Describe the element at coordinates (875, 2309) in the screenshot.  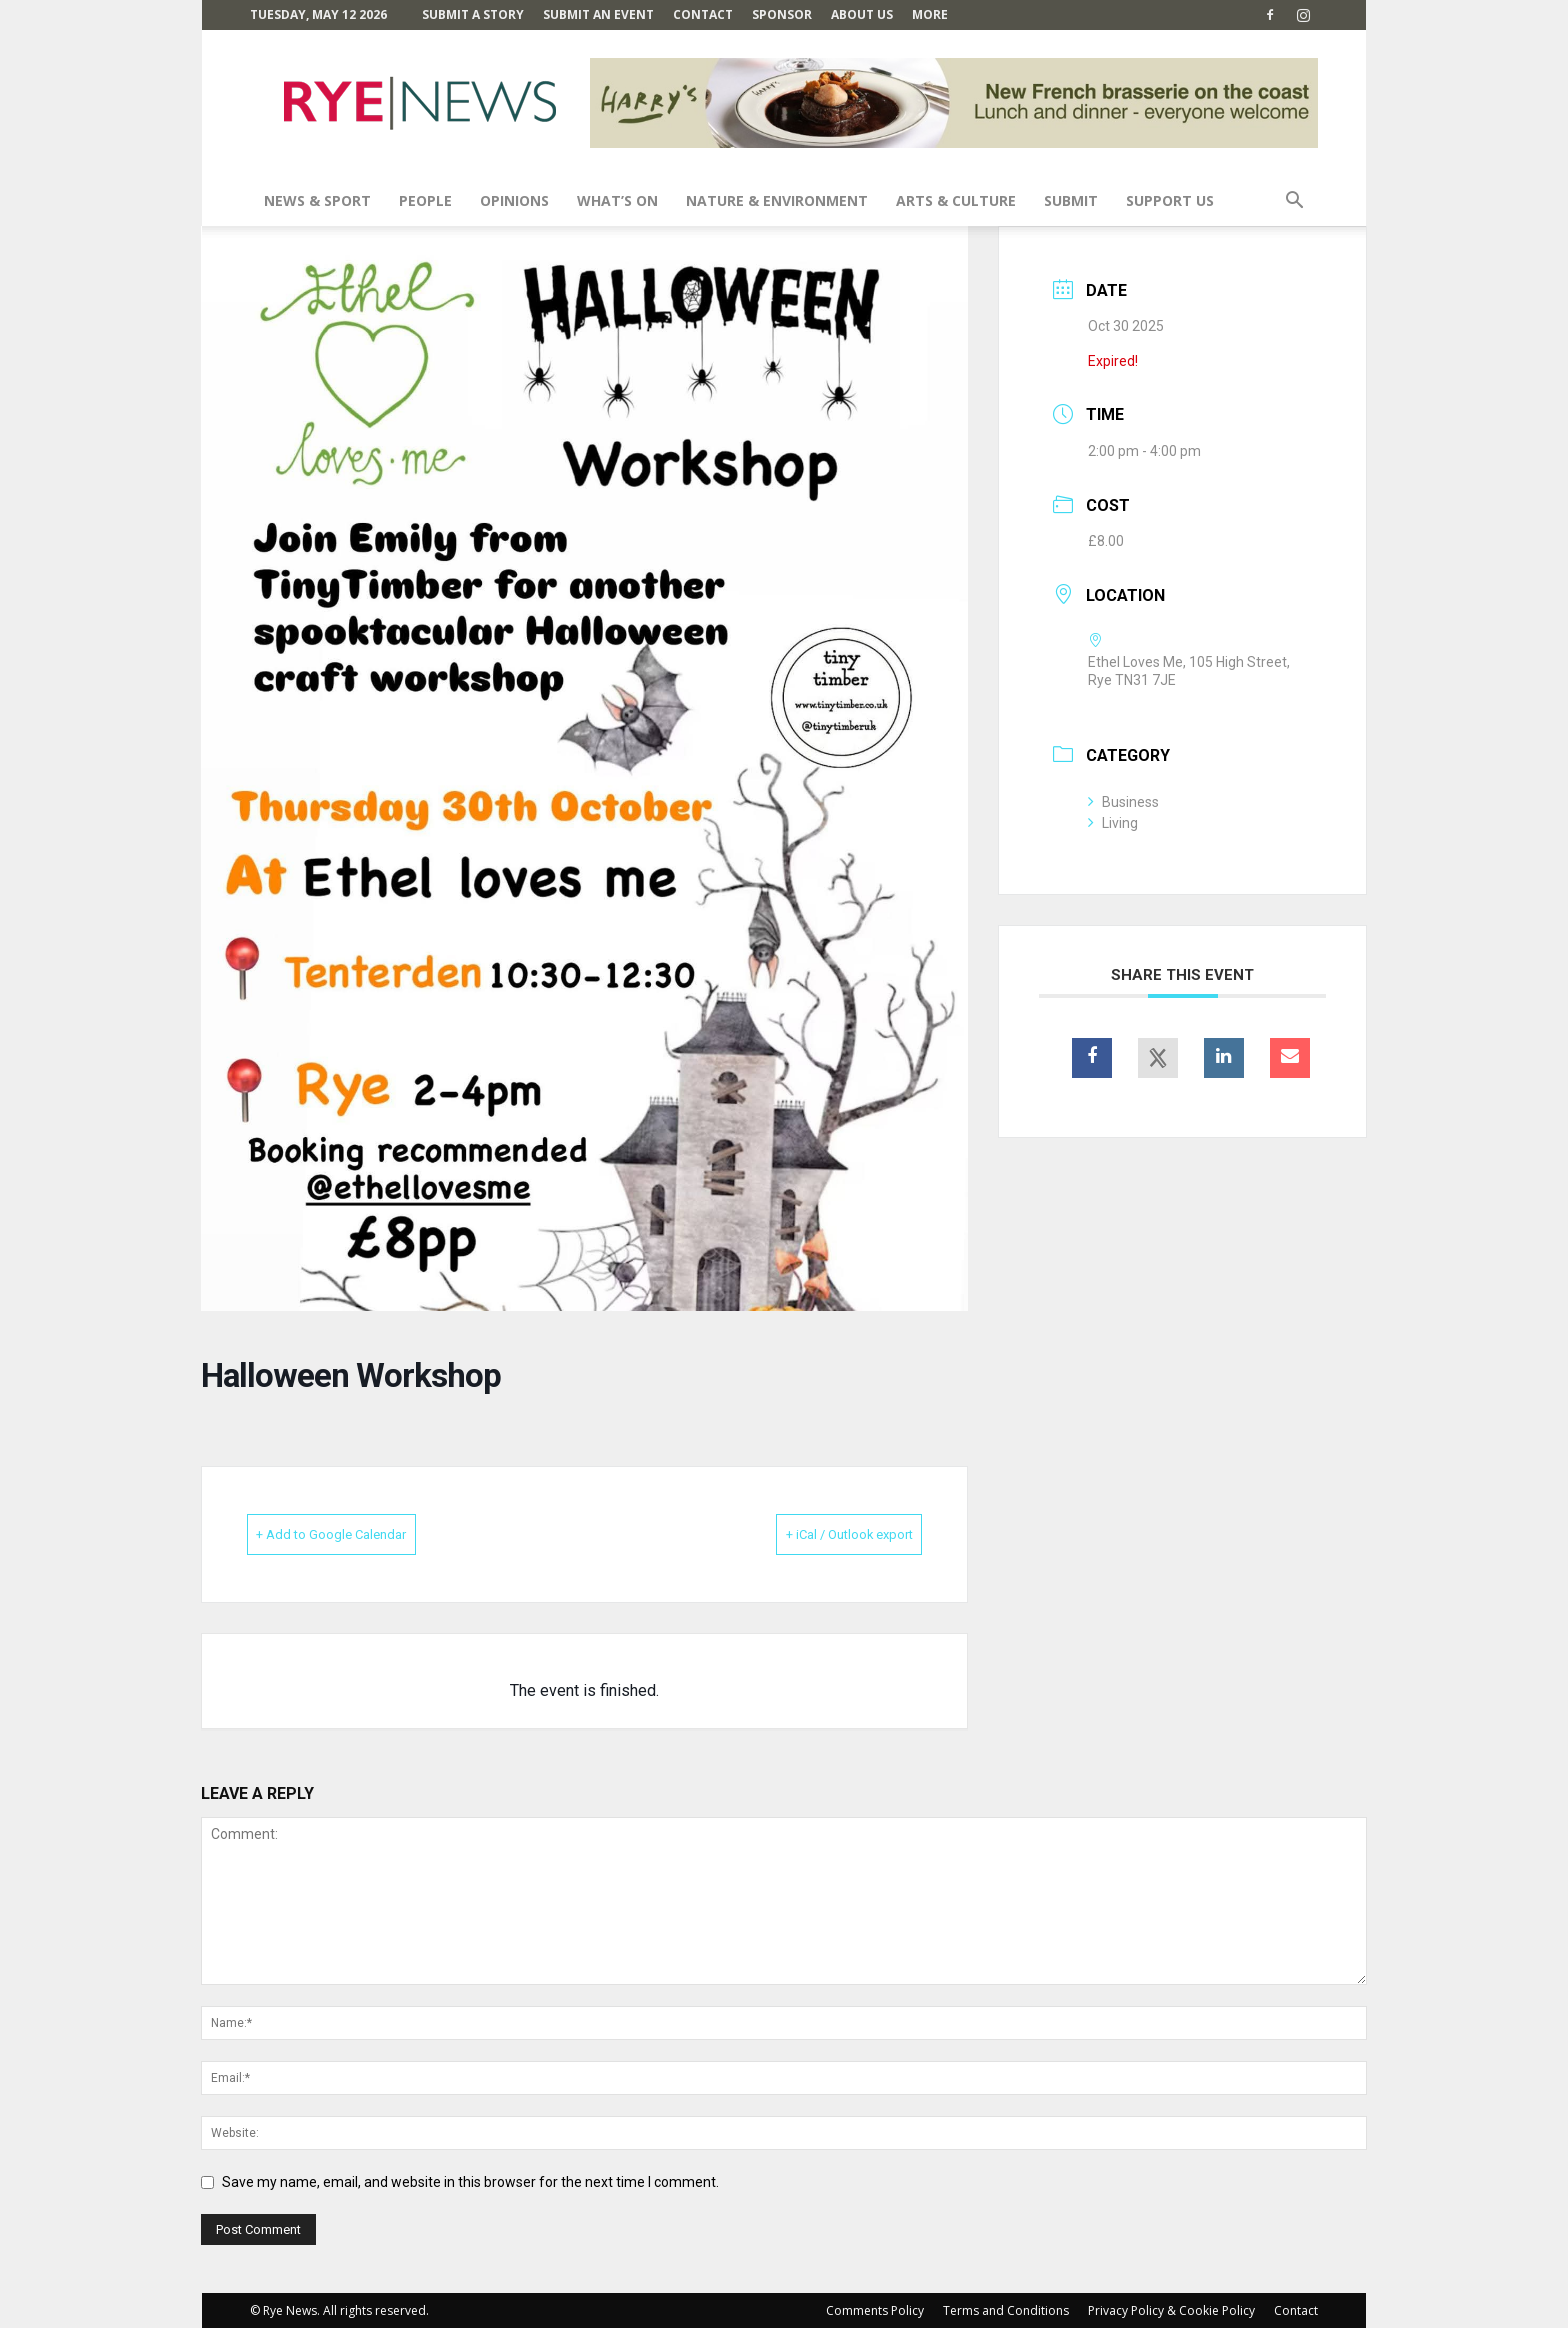
I see `Comments Policy` at that location.